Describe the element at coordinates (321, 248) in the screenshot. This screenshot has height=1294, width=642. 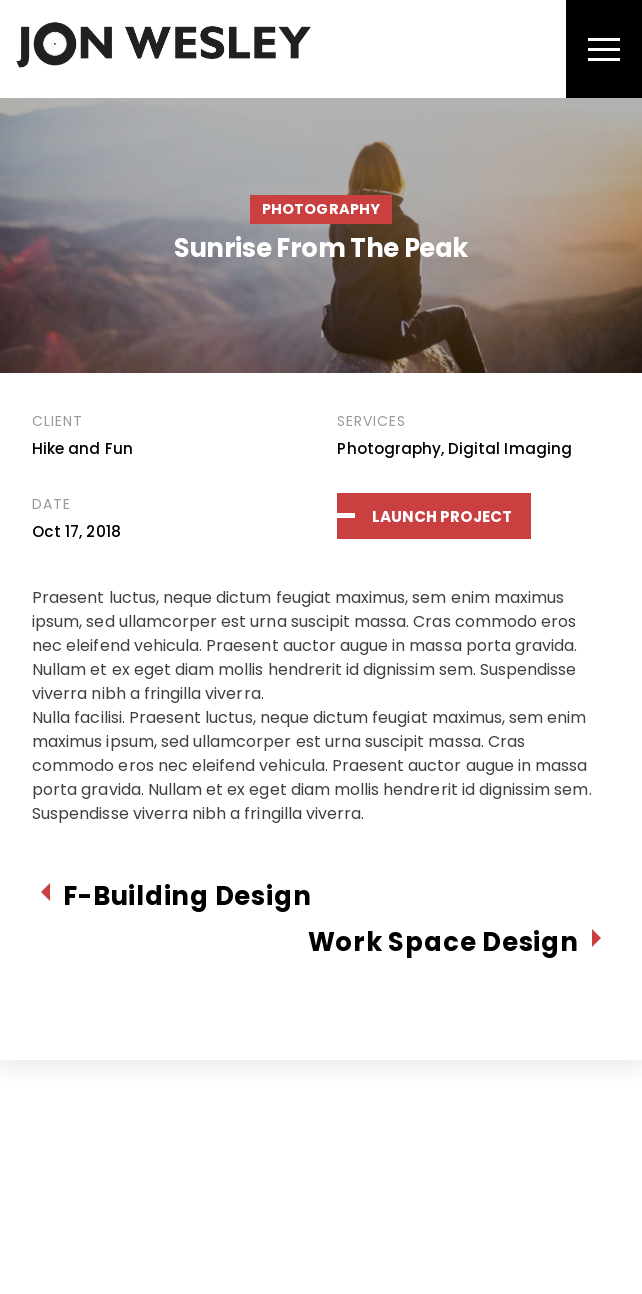
I see `Sunrise From The Peak` at that location.